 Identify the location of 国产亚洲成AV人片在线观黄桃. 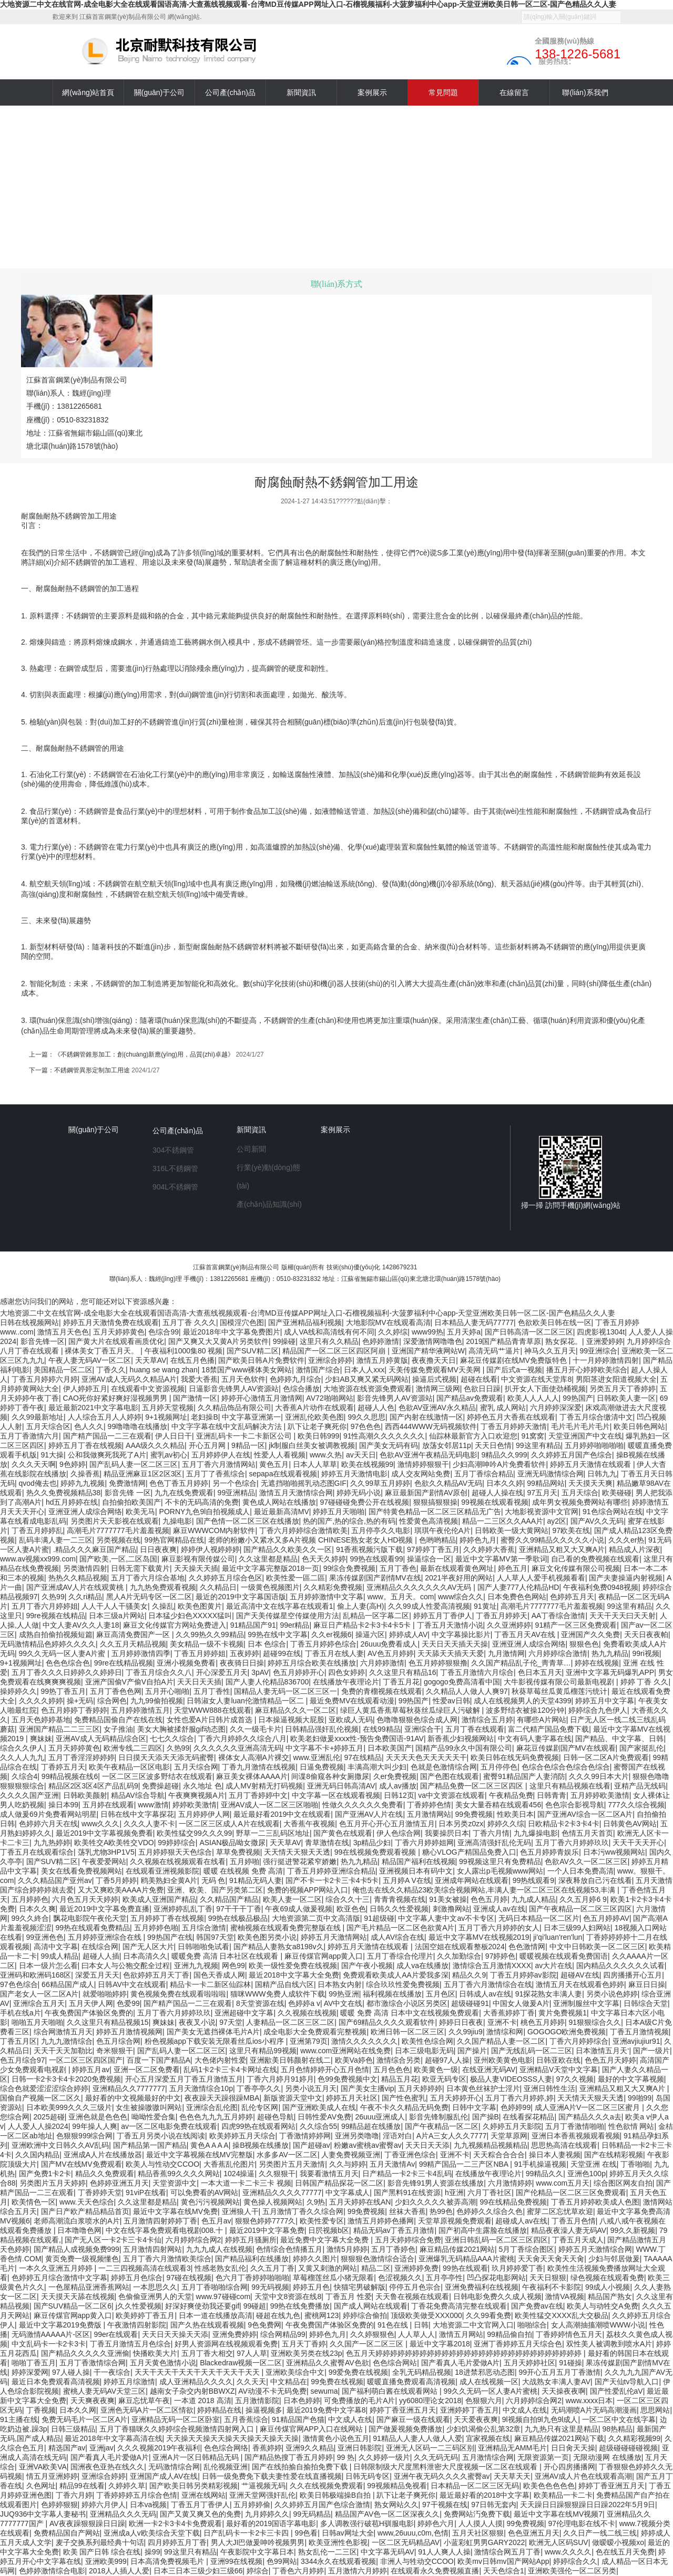
(76, 1587).